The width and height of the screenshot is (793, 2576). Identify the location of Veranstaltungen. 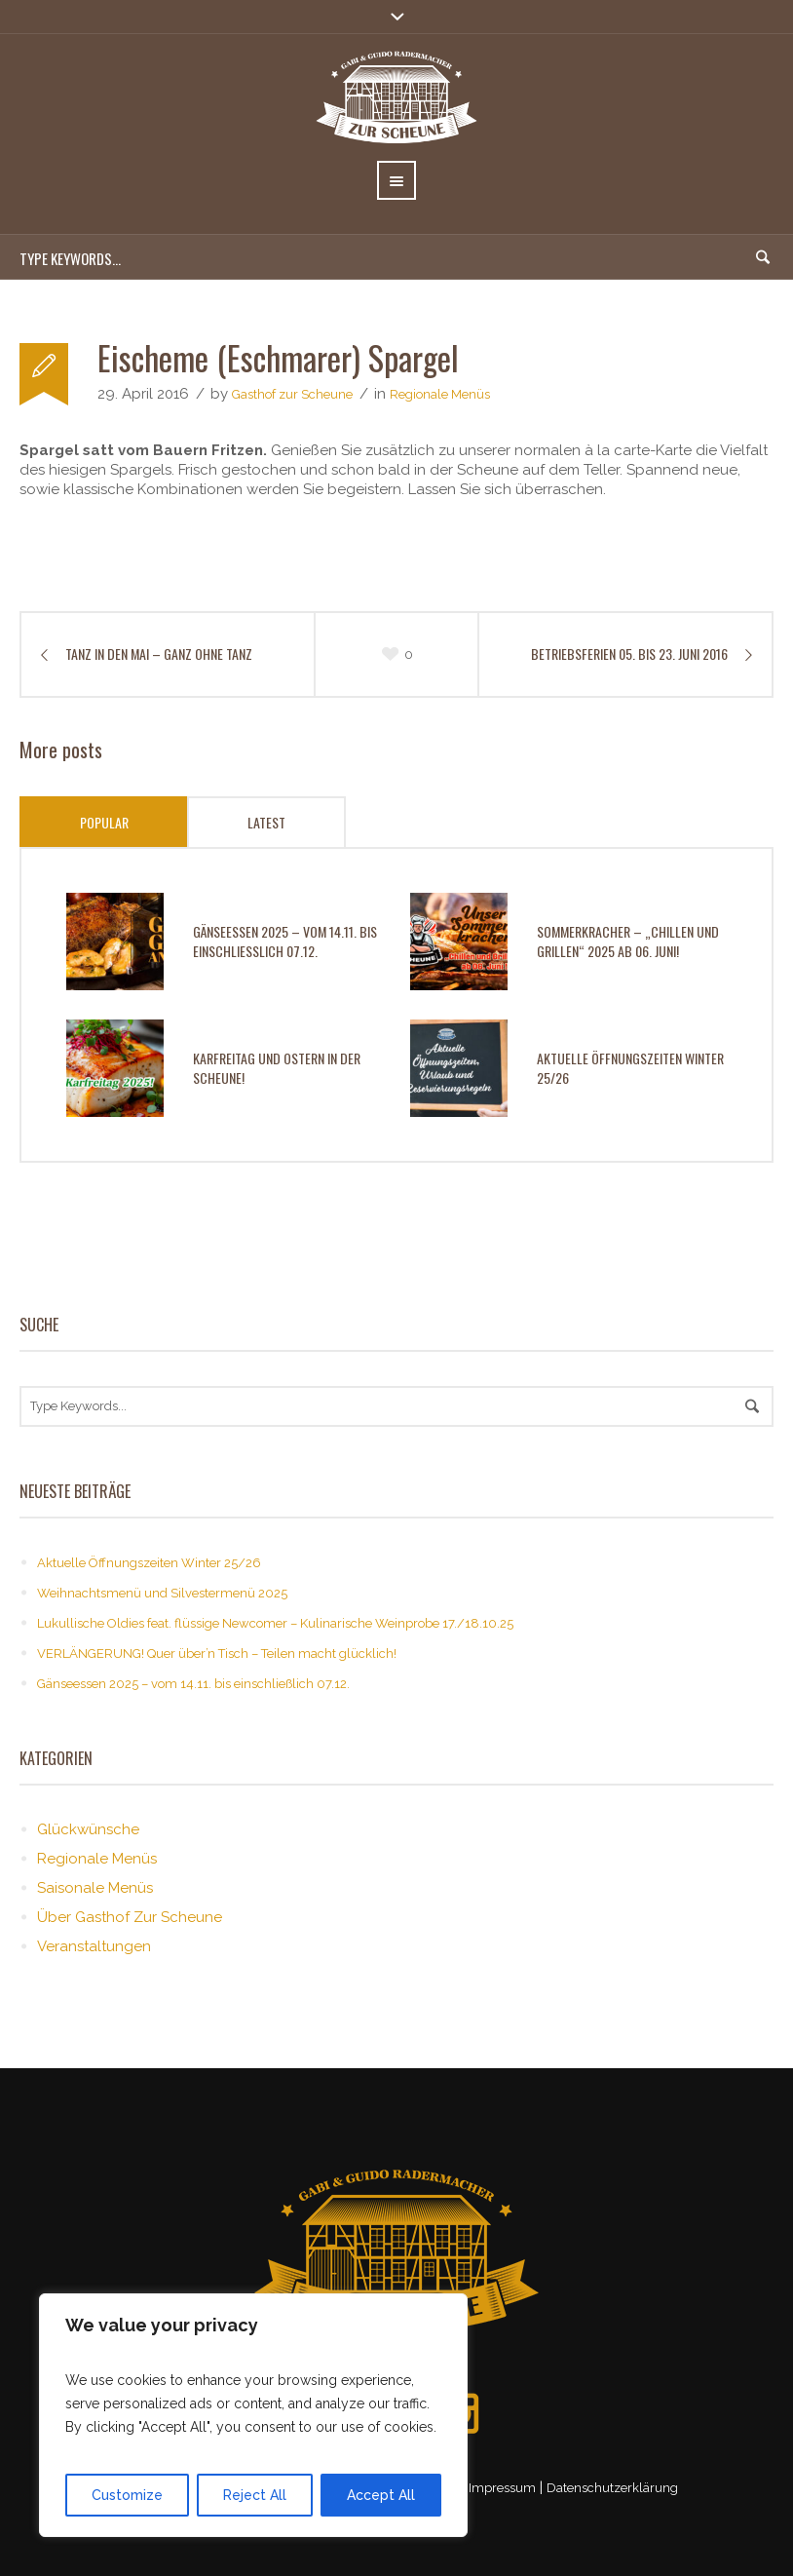
(94, 1946).